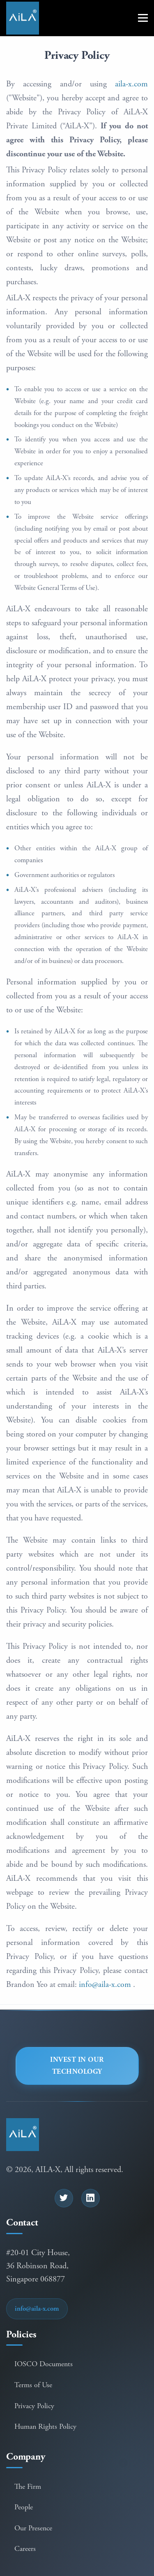 The width and height of the screenshot is (154, 2576). I want to click on The Firm, so click(27, 2486).